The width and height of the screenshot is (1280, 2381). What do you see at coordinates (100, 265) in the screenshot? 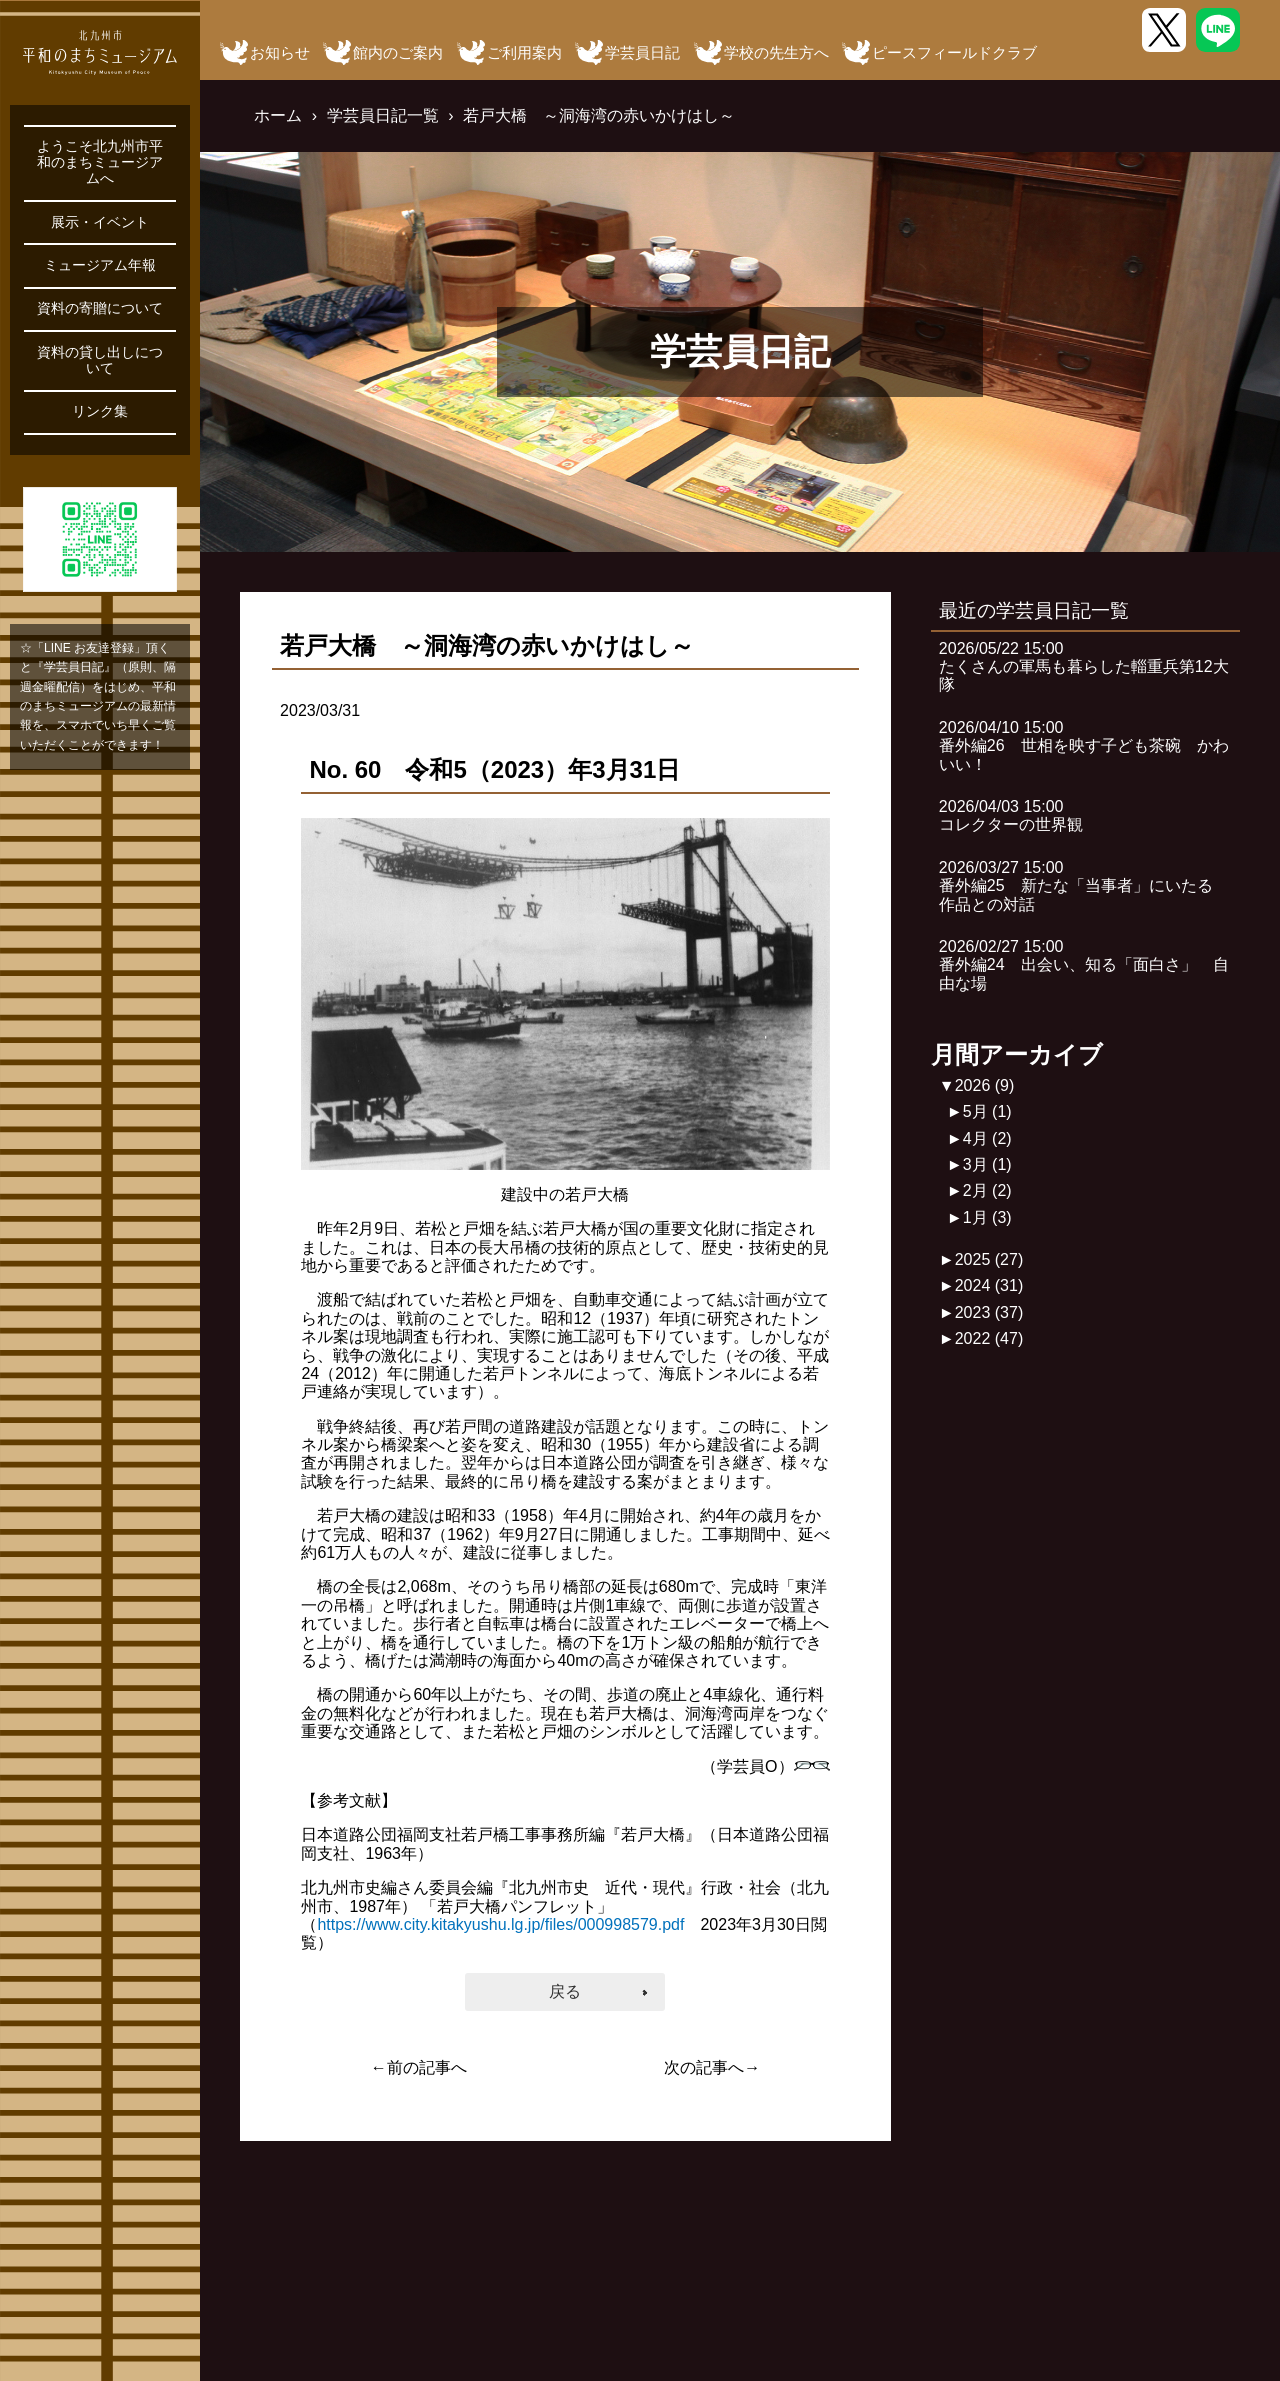
I see `ミュージアム年報` at bounding box center [100, 265].